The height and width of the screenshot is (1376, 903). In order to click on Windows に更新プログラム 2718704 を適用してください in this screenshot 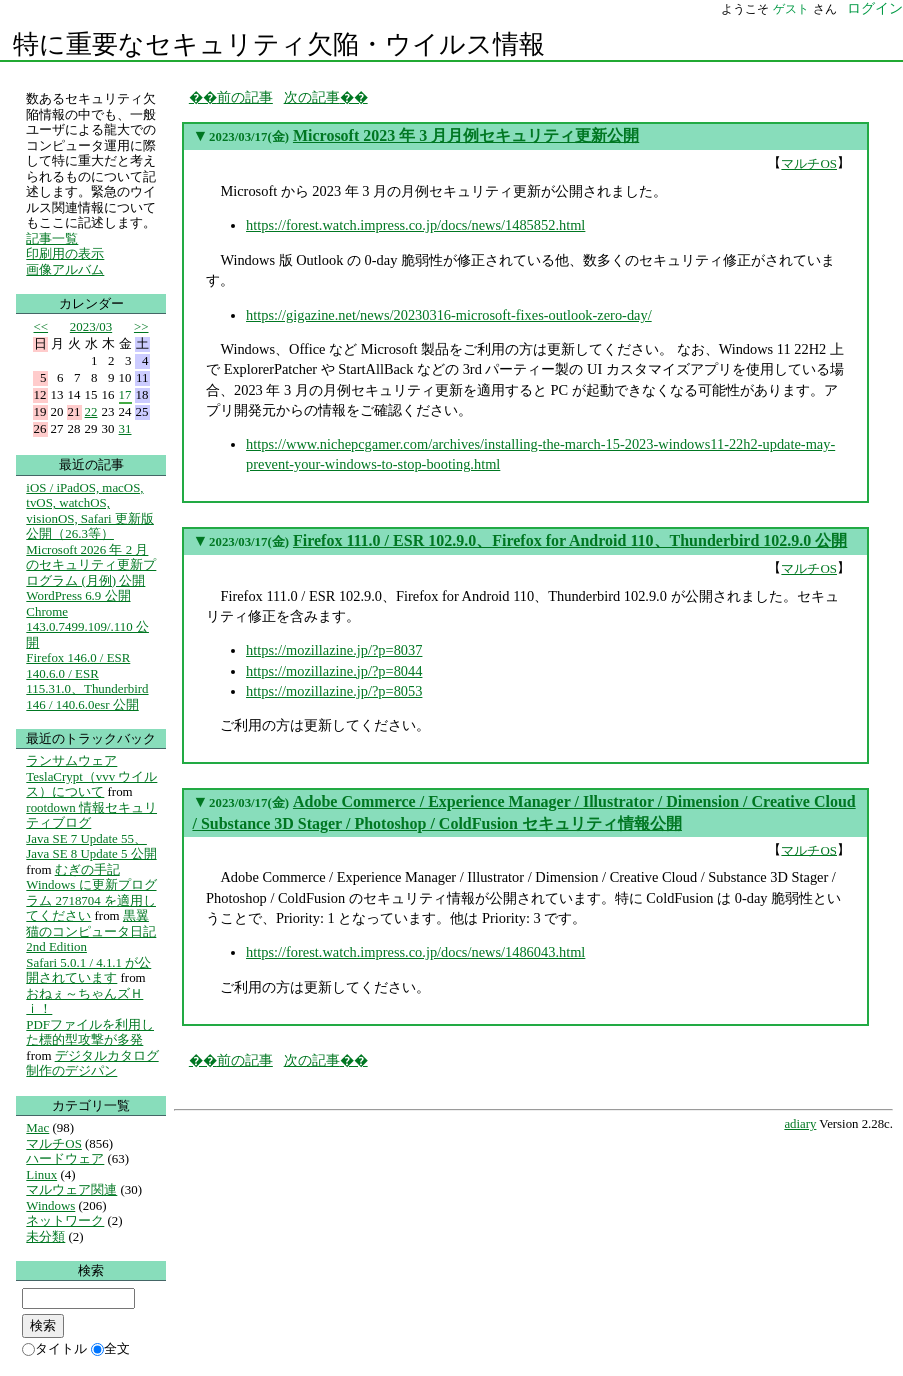, I will do `click(91, 900)`.